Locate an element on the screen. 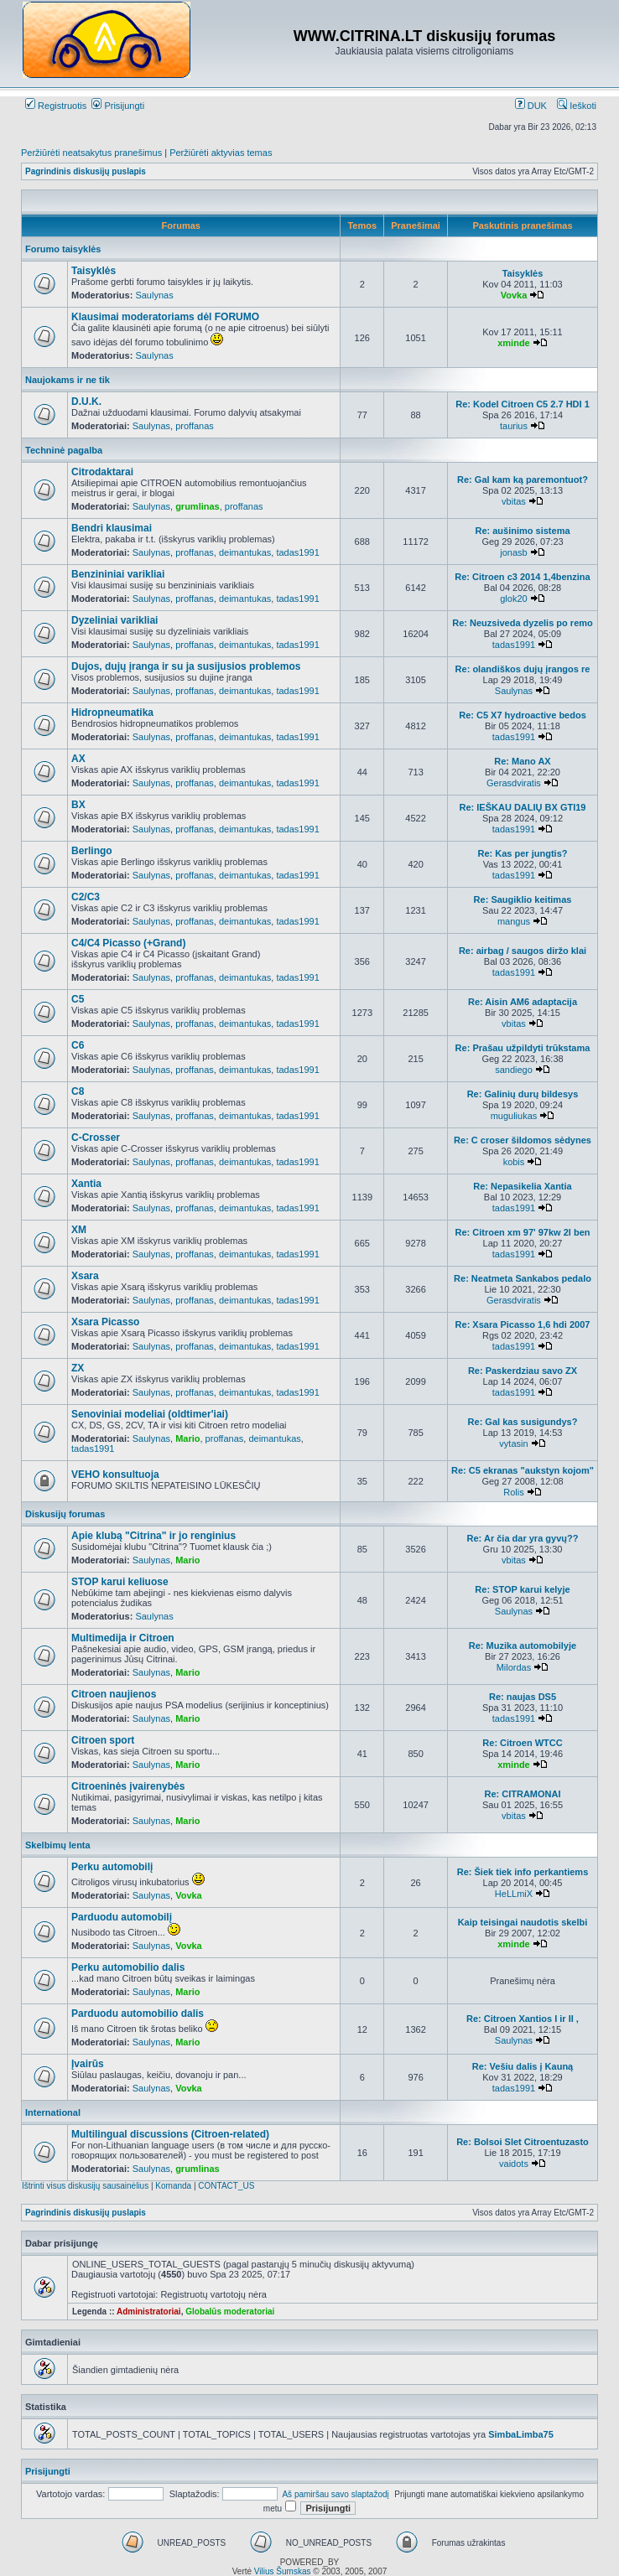 The width and height of the screenshot is (619, 2576). Hidropneumatika is located at coordinates (112, 712).